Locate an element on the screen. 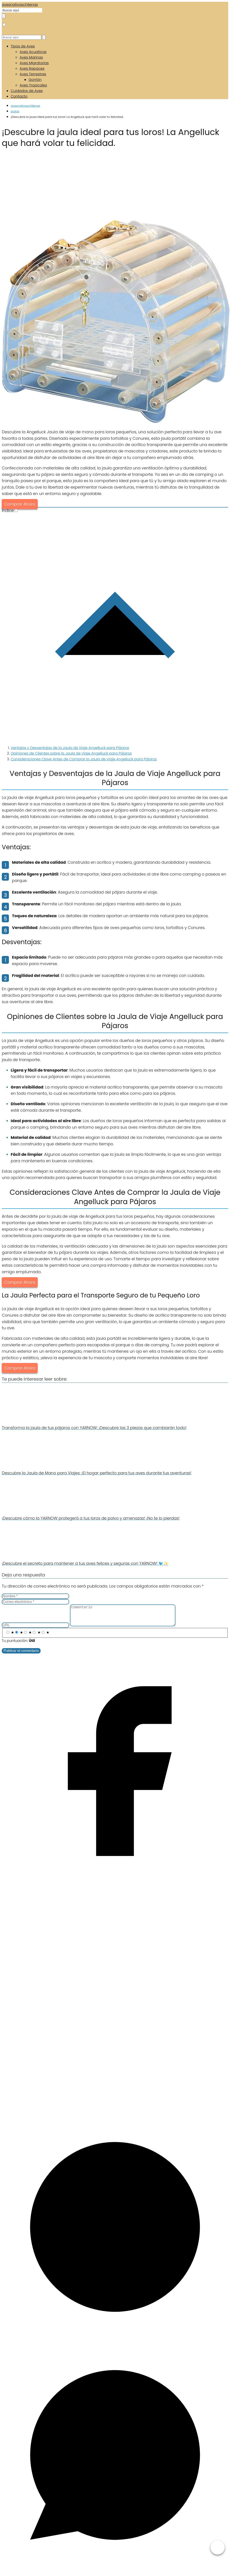 The height and width of the screenshot is (2576, 230). Contacto is located at coordinates (19, 96).